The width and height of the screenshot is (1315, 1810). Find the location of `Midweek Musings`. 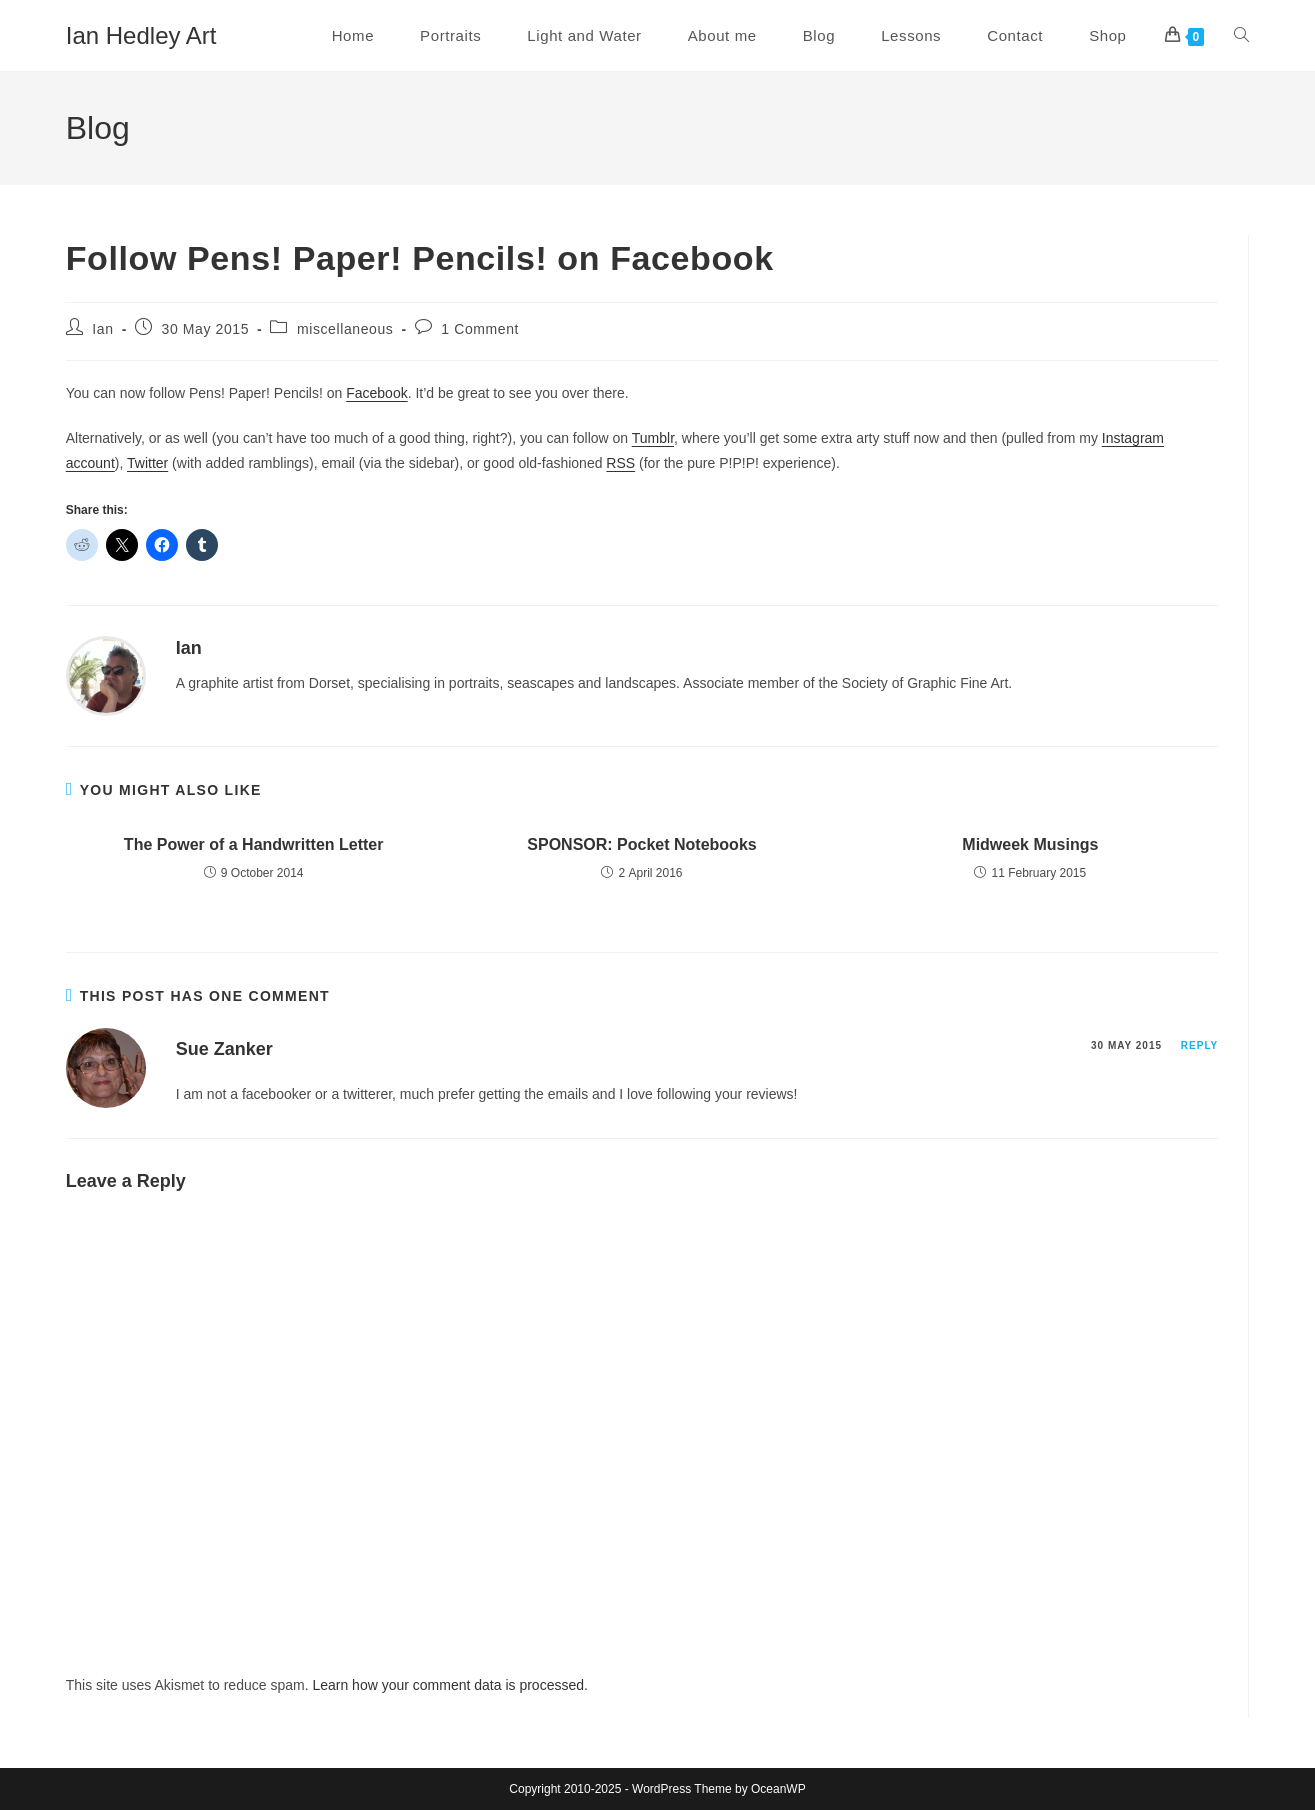

Midweek Musings is located at coordinates (1030, 844).